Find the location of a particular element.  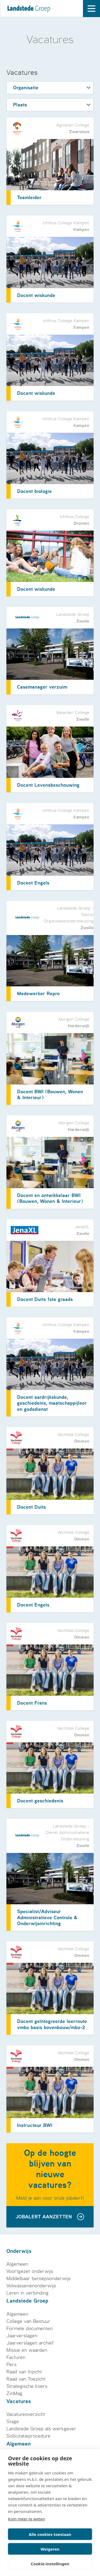

Pers is located at coordinates (11, 2364).